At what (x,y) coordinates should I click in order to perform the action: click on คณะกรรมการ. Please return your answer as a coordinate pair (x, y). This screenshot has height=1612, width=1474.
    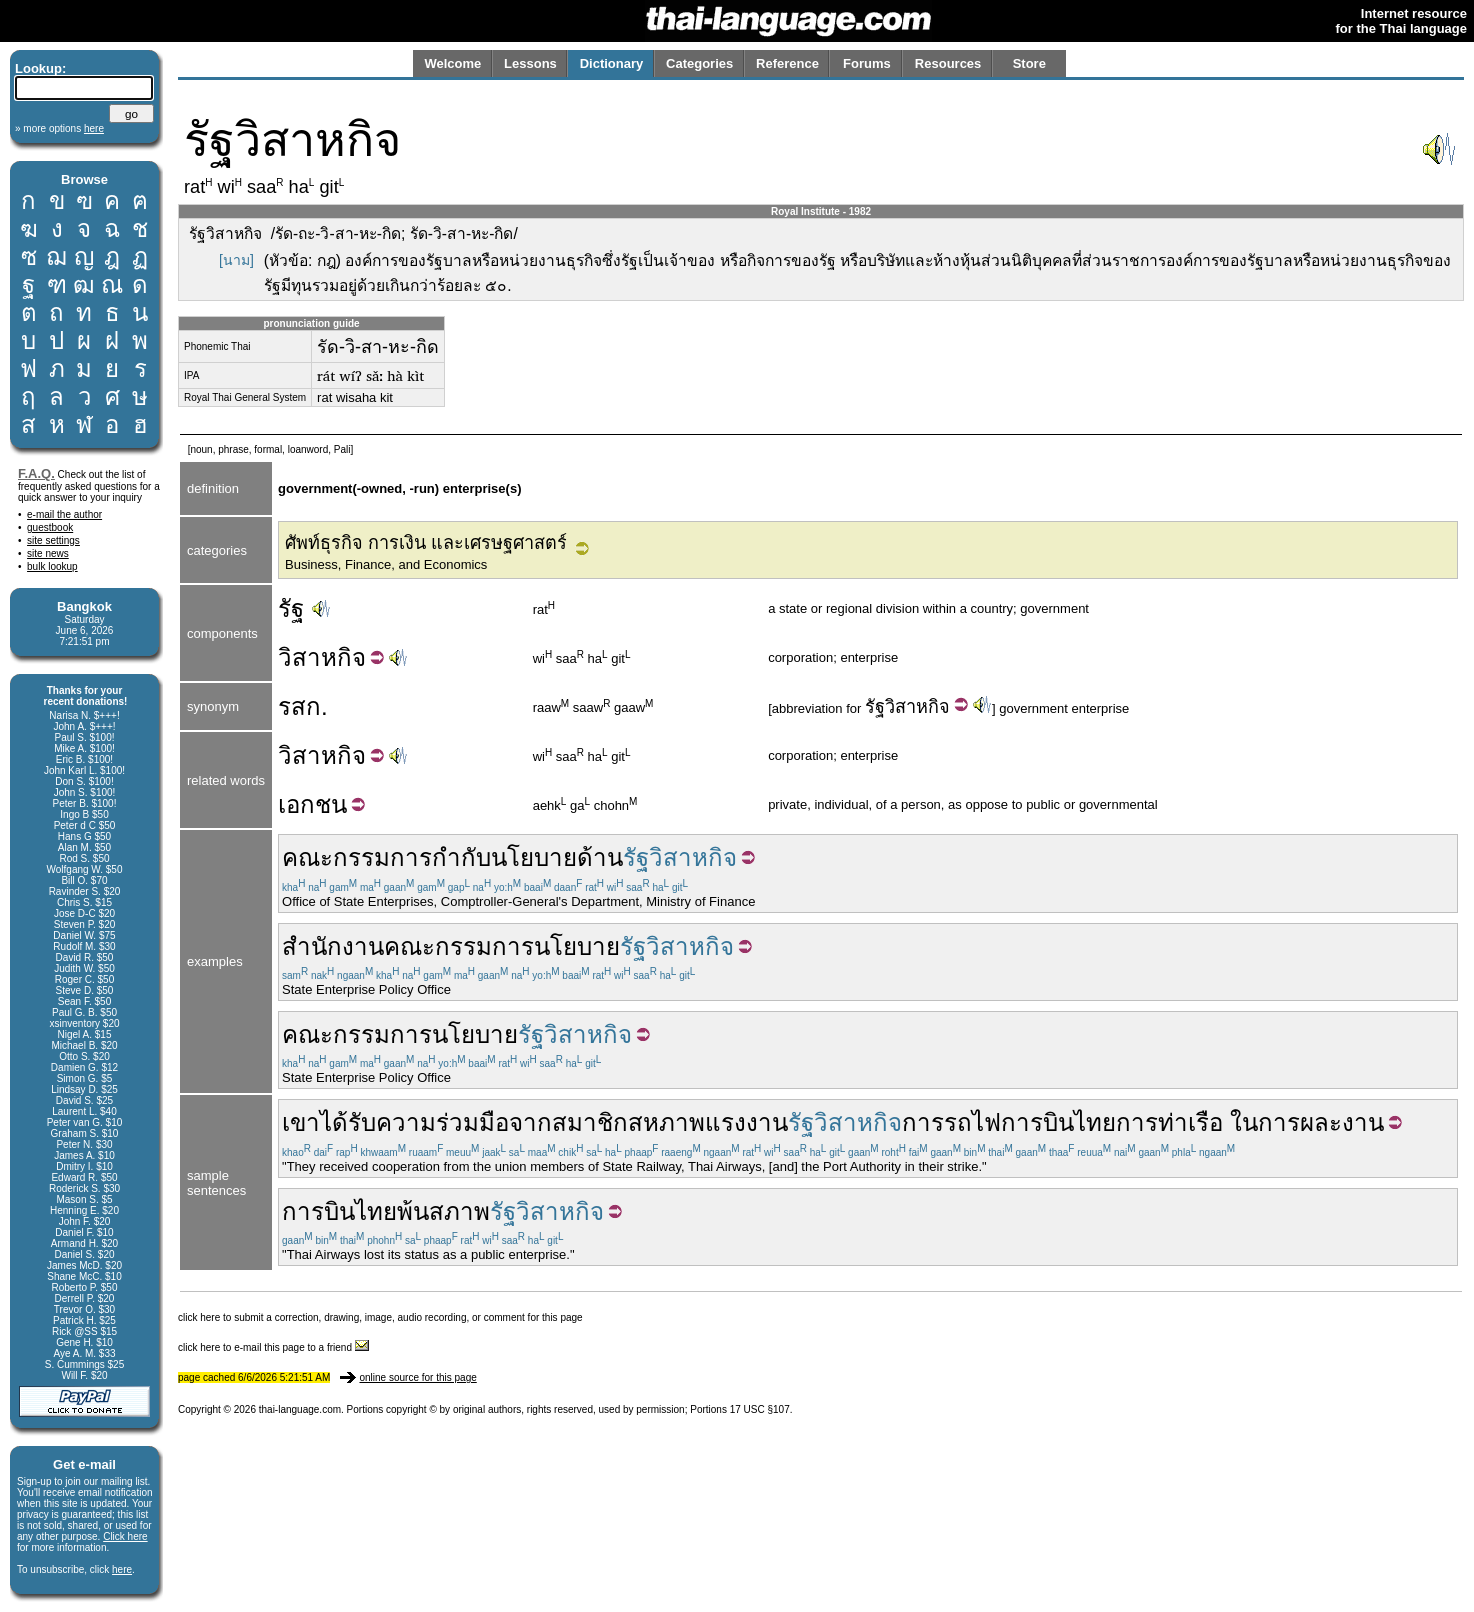
    Looking at the image, I should click on (357, 857).